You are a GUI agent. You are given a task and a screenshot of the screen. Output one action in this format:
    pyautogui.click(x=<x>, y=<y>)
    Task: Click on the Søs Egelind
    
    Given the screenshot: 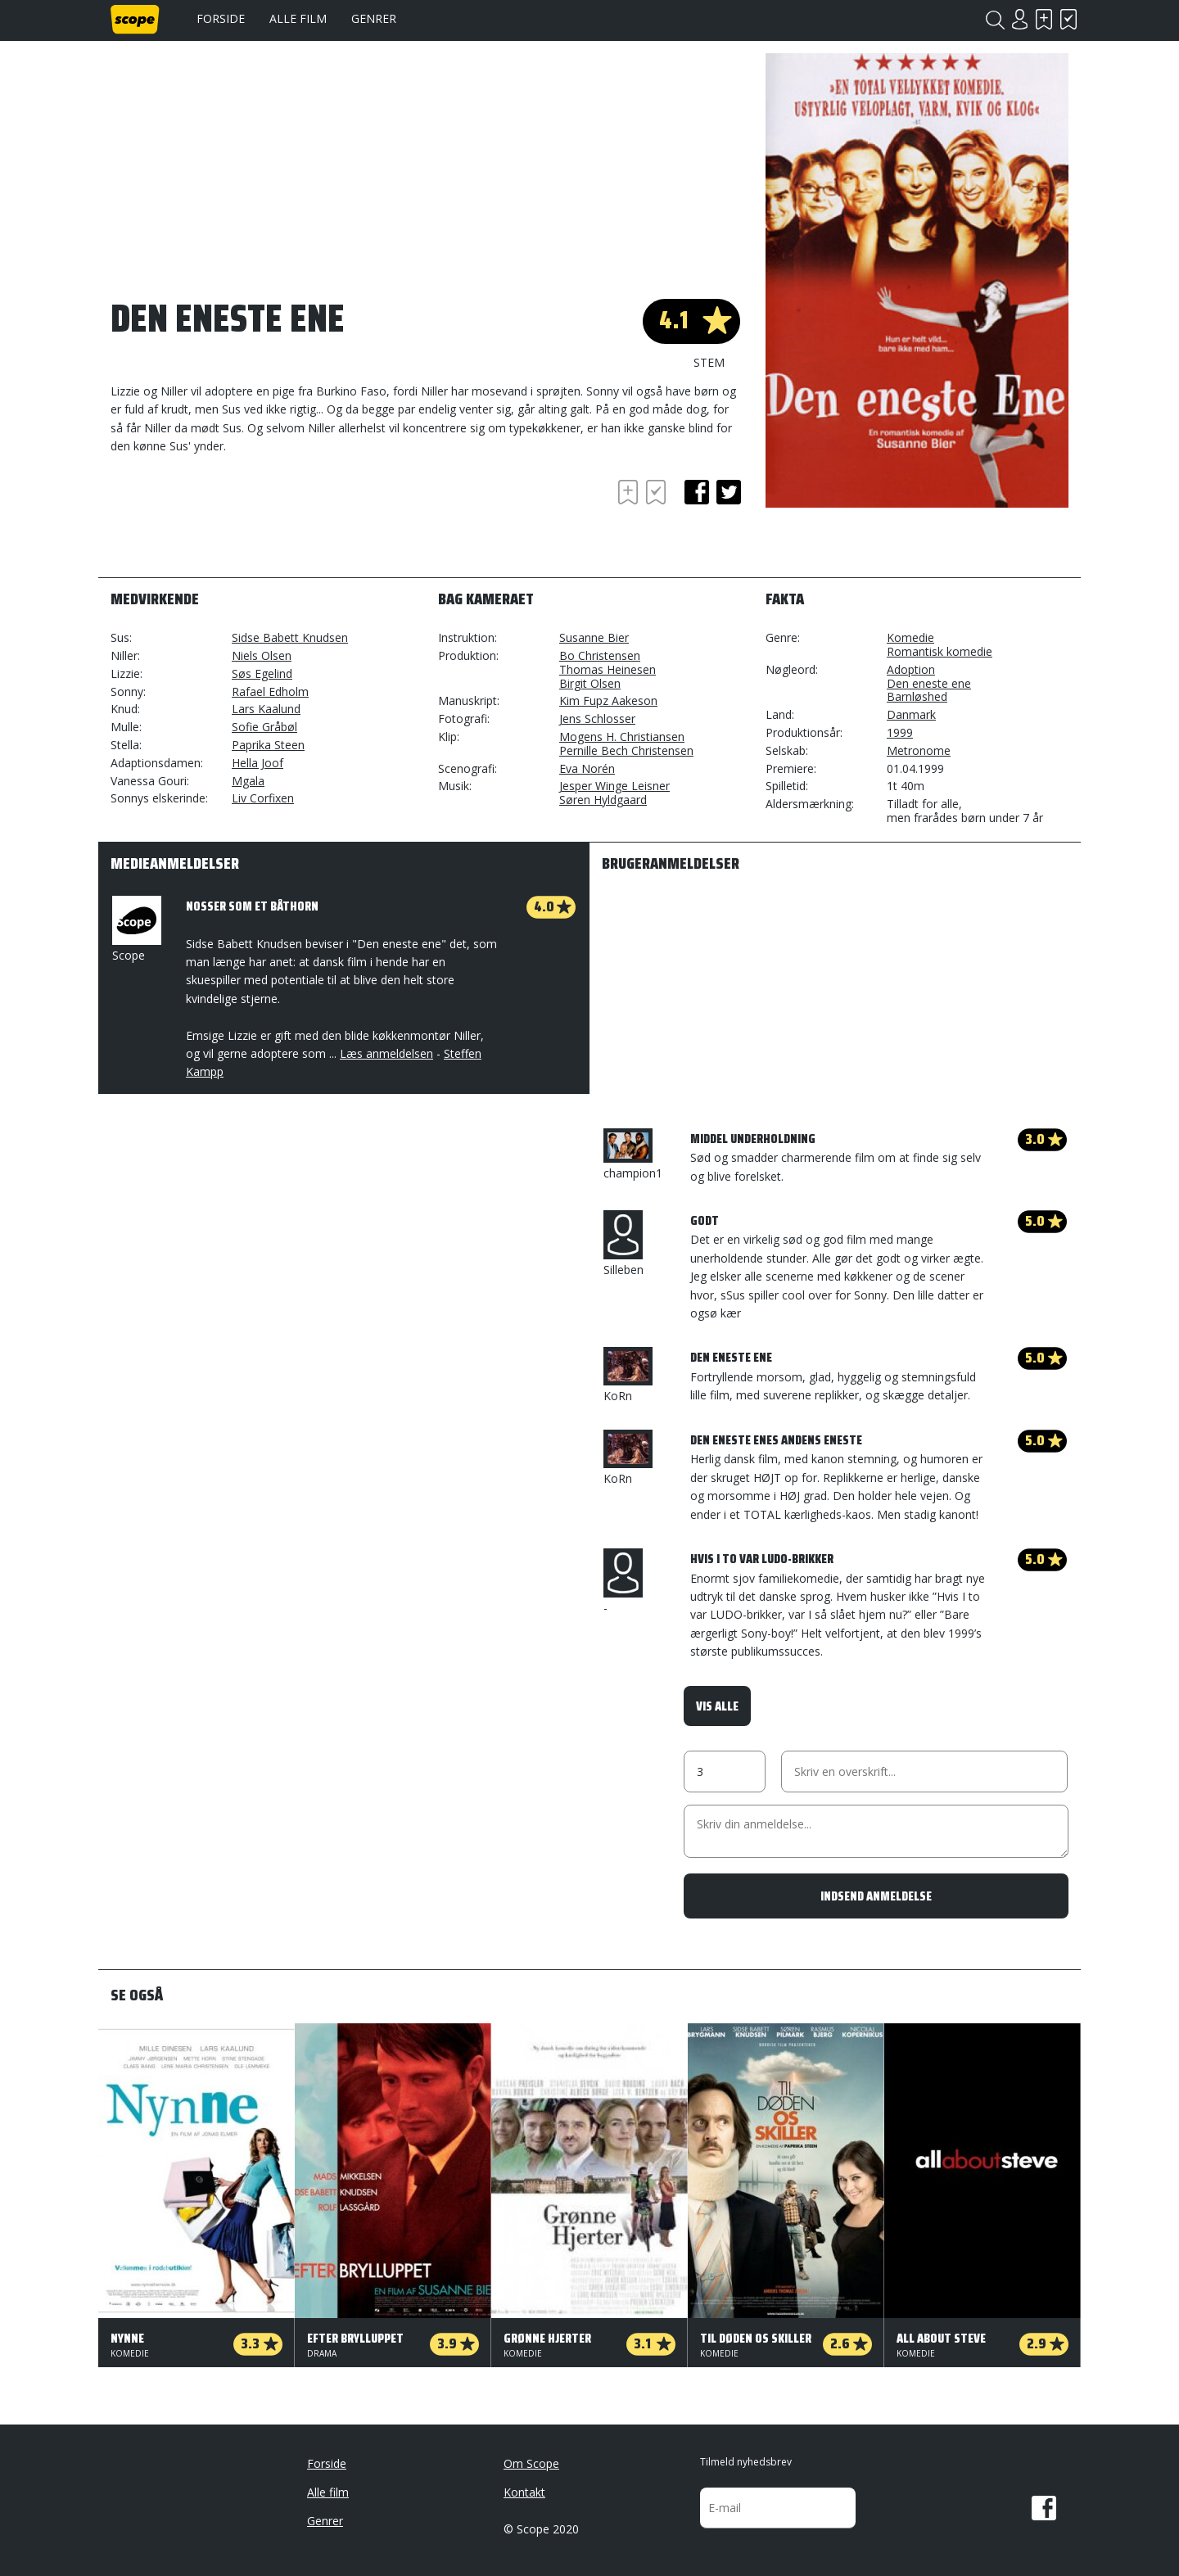 What is the action you would take?
    pyautogui.click(x=262, y=673)
    